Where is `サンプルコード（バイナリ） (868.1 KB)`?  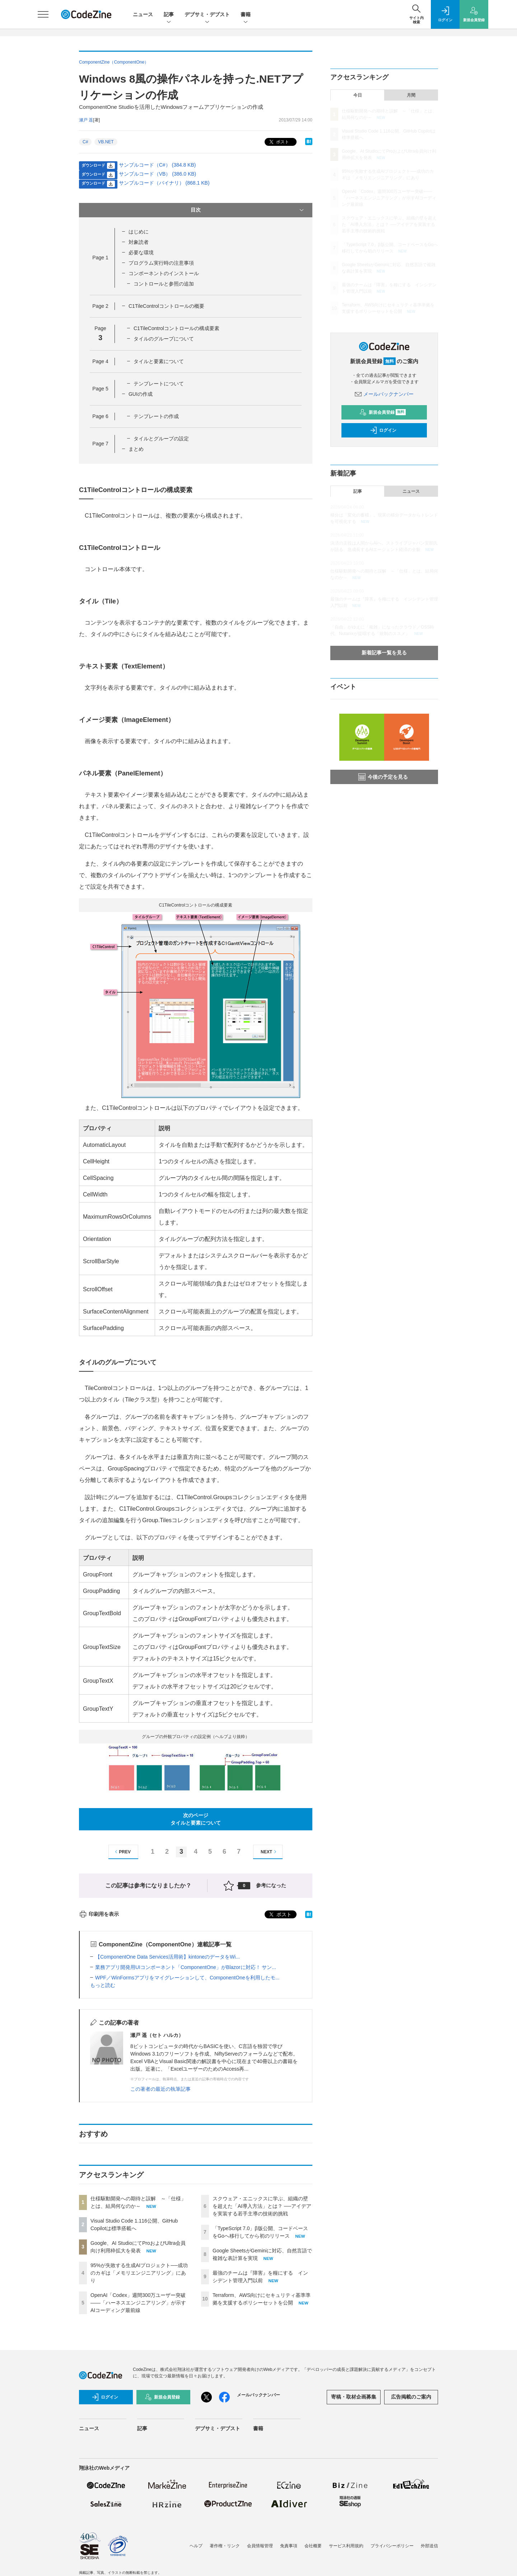
サンプルコード（バイナリ） (868.1 KB) is located at coordinates (164, 183).